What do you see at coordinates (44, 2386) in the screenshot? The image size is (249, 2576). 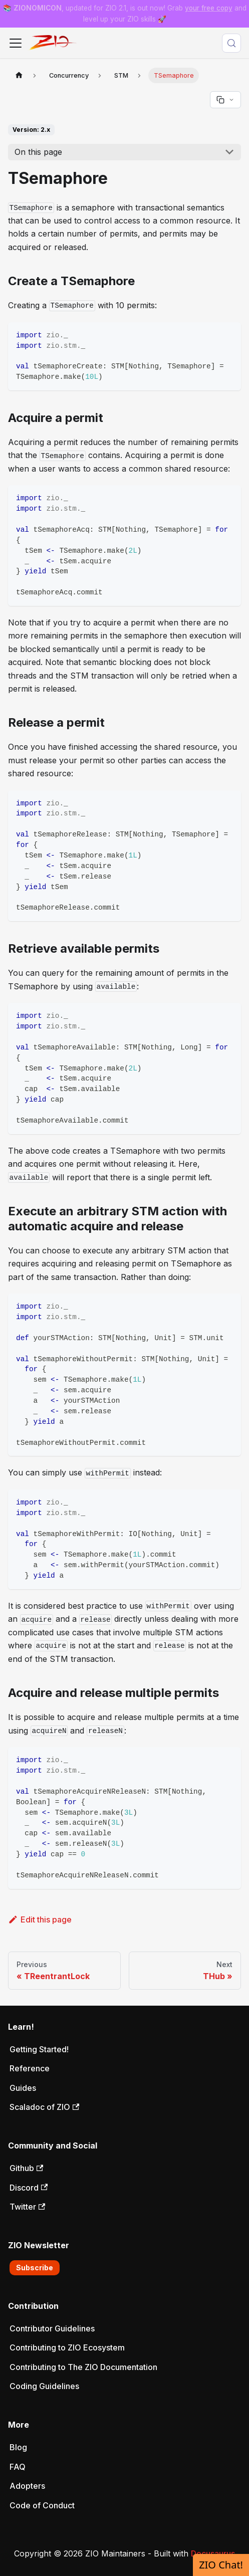 I see `Coding Guidelines` at bounding box center [44, 2386].